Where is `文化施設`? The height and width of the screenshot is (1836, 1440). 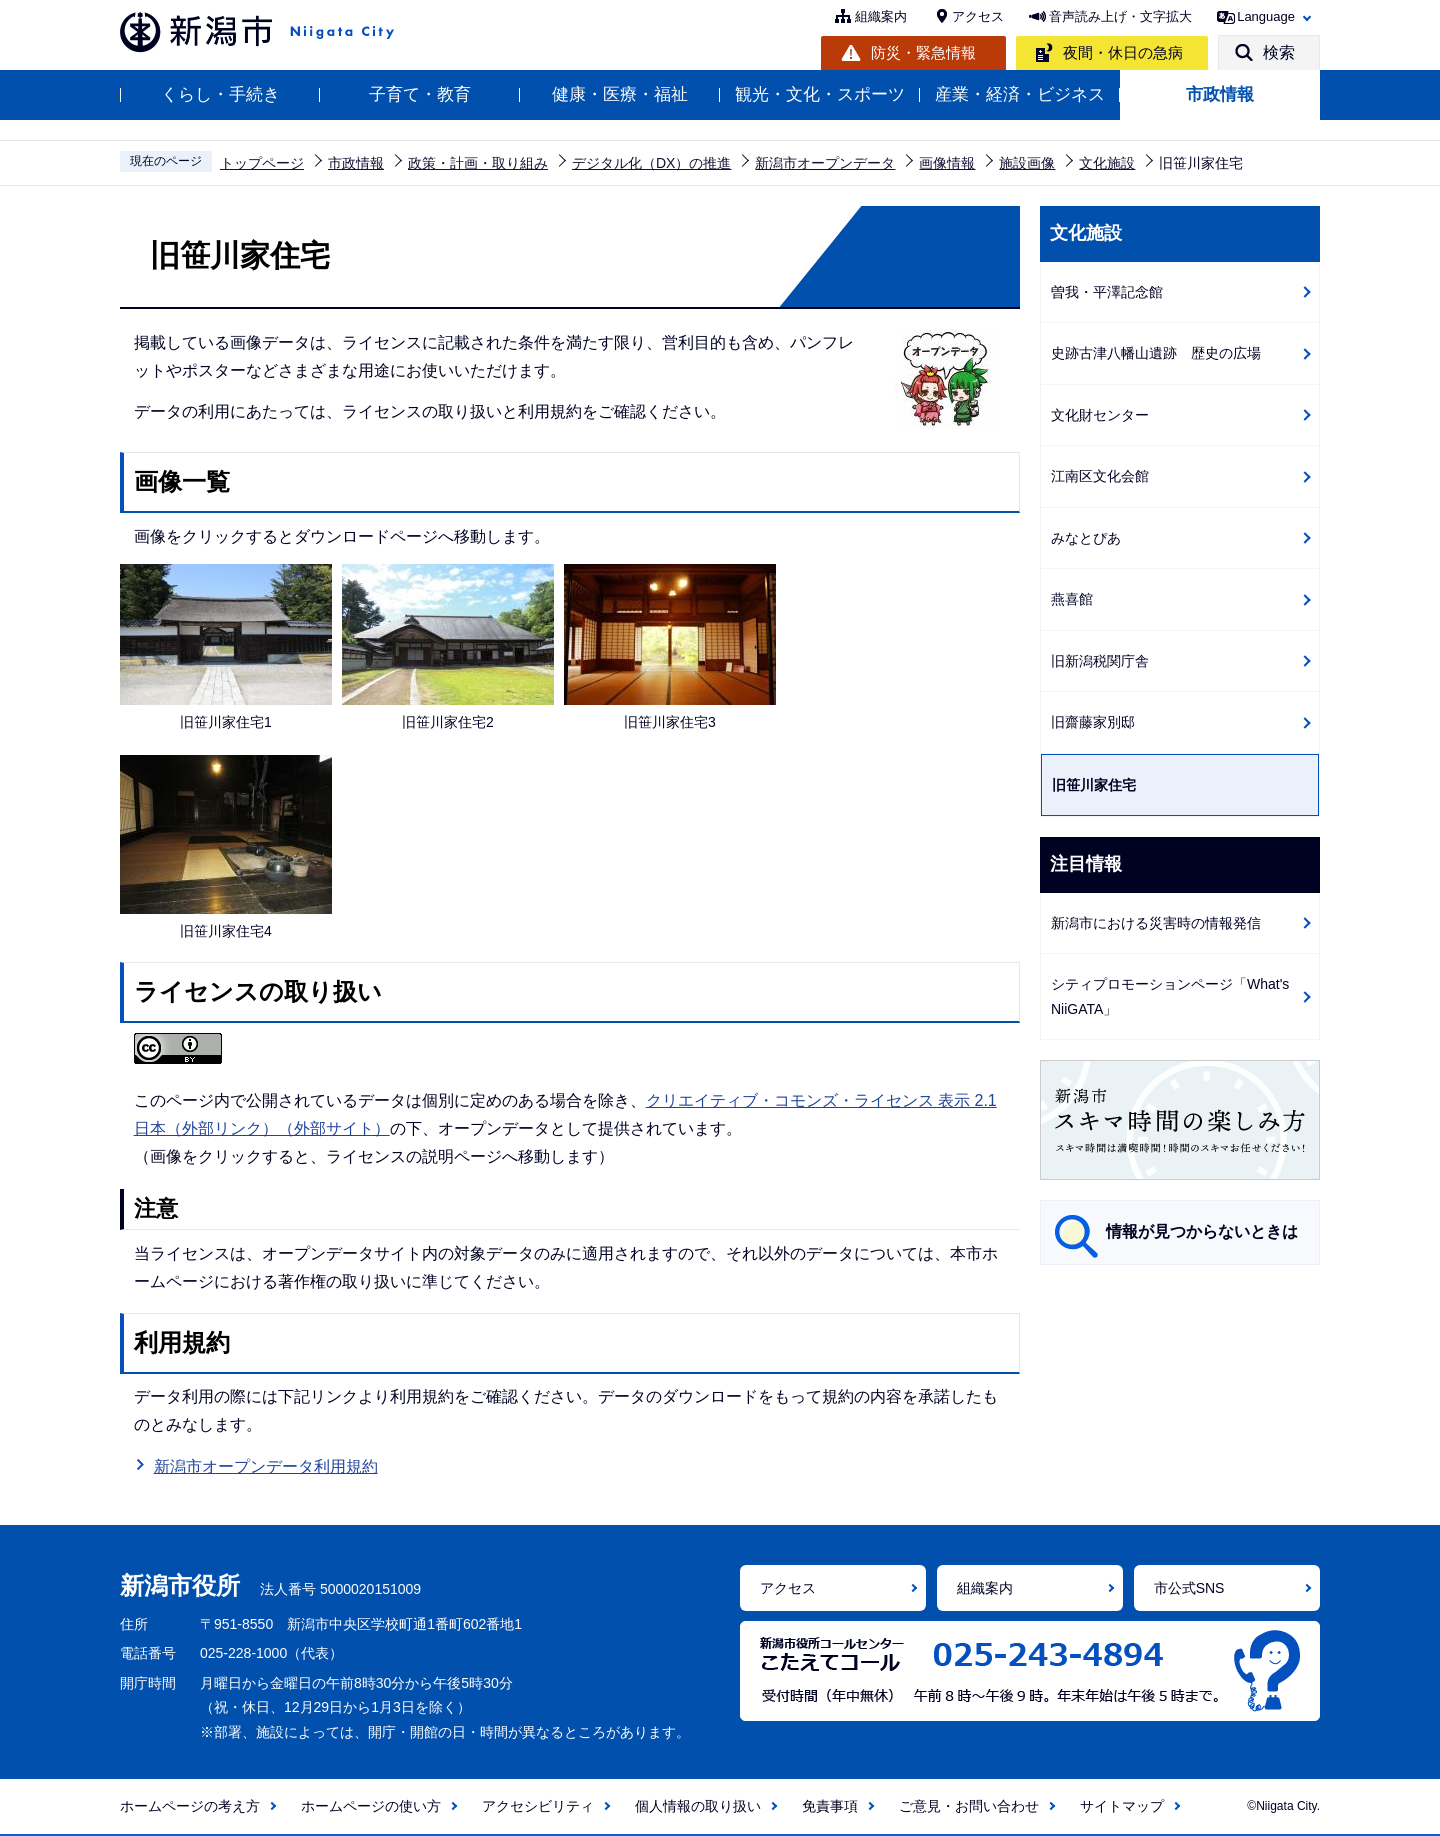
文化施設 is located at coordinates (1107, 163).